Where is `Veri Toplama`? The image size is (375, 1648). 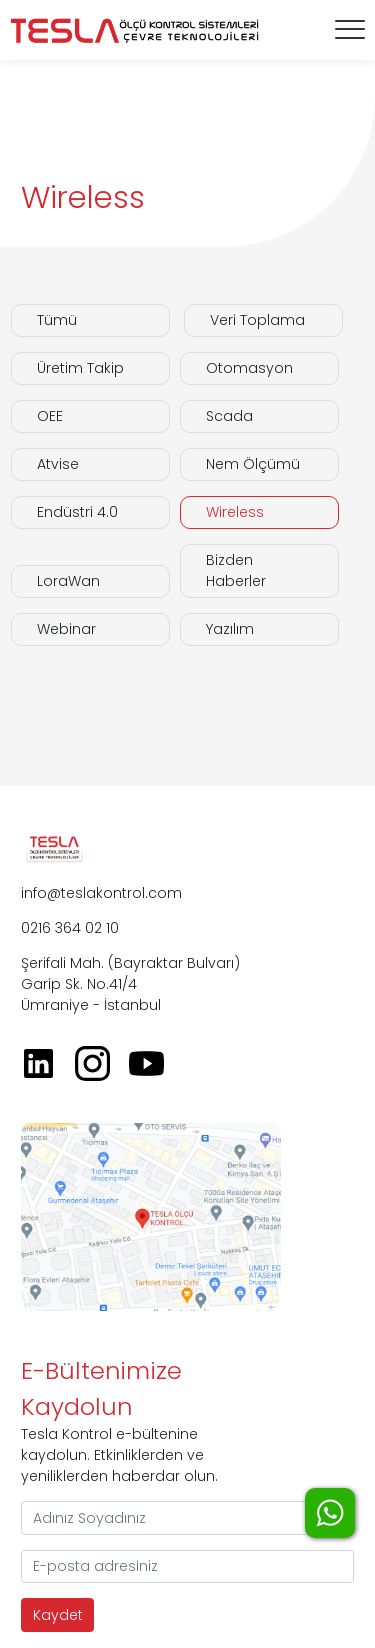
Veri Toplama is located at coordinates (257, 320).